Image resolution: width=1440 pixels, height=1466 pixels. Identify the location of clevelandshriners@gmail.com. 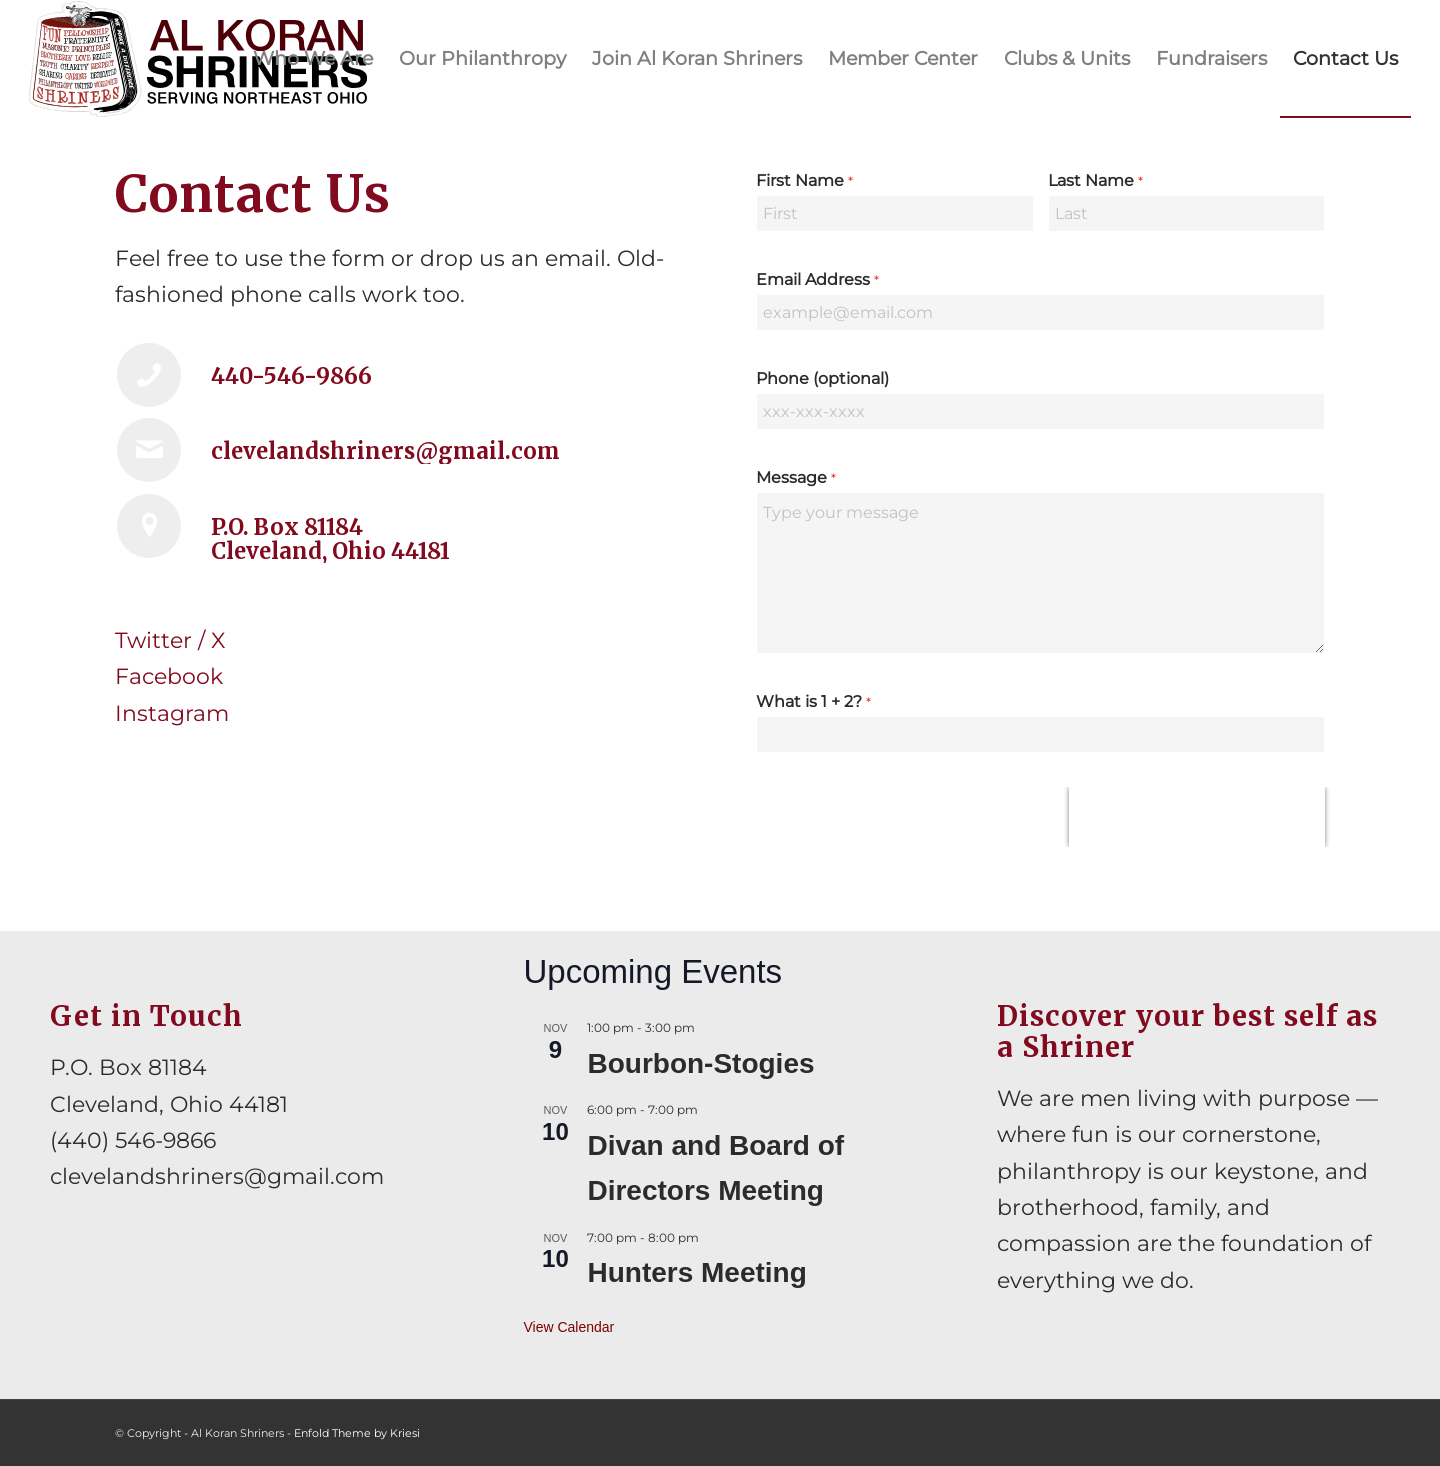
(217, 1176).